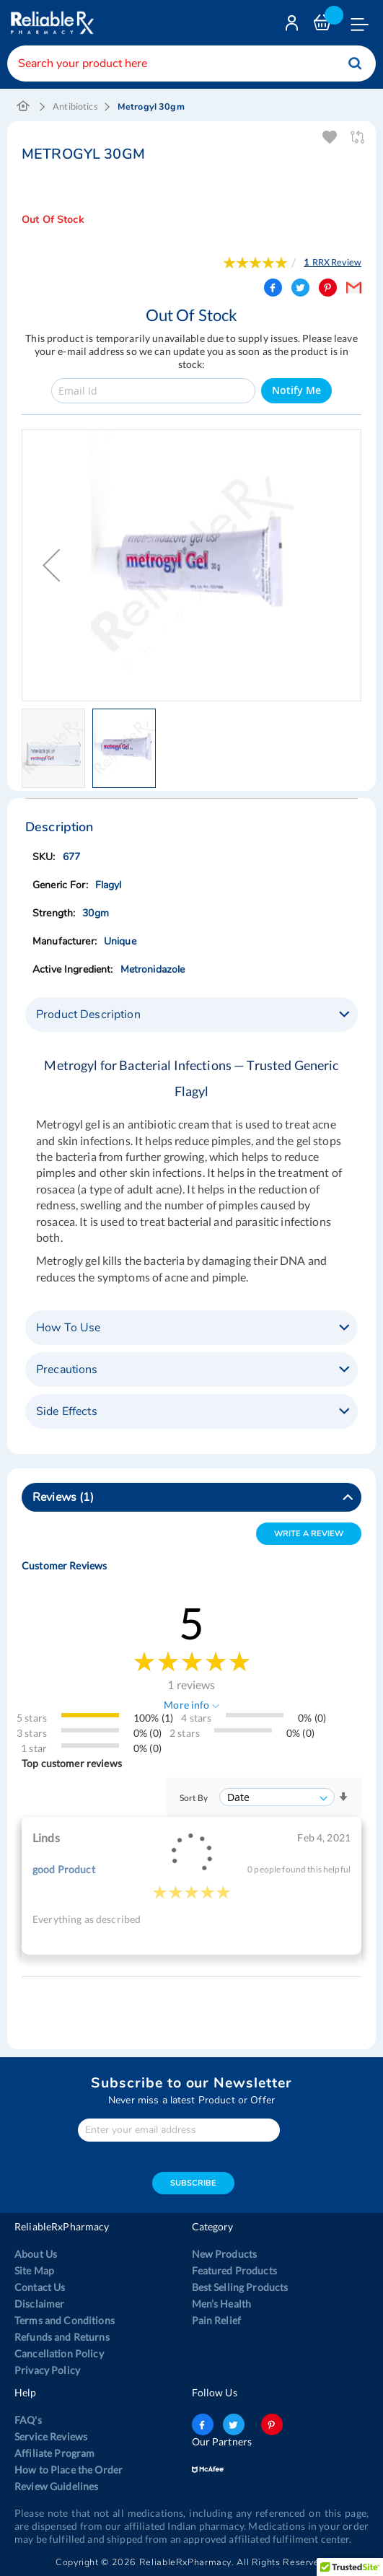 The height and width of the screenshot is (2576, 383). I want to click on Add To Wishlist, so click(330, 137).